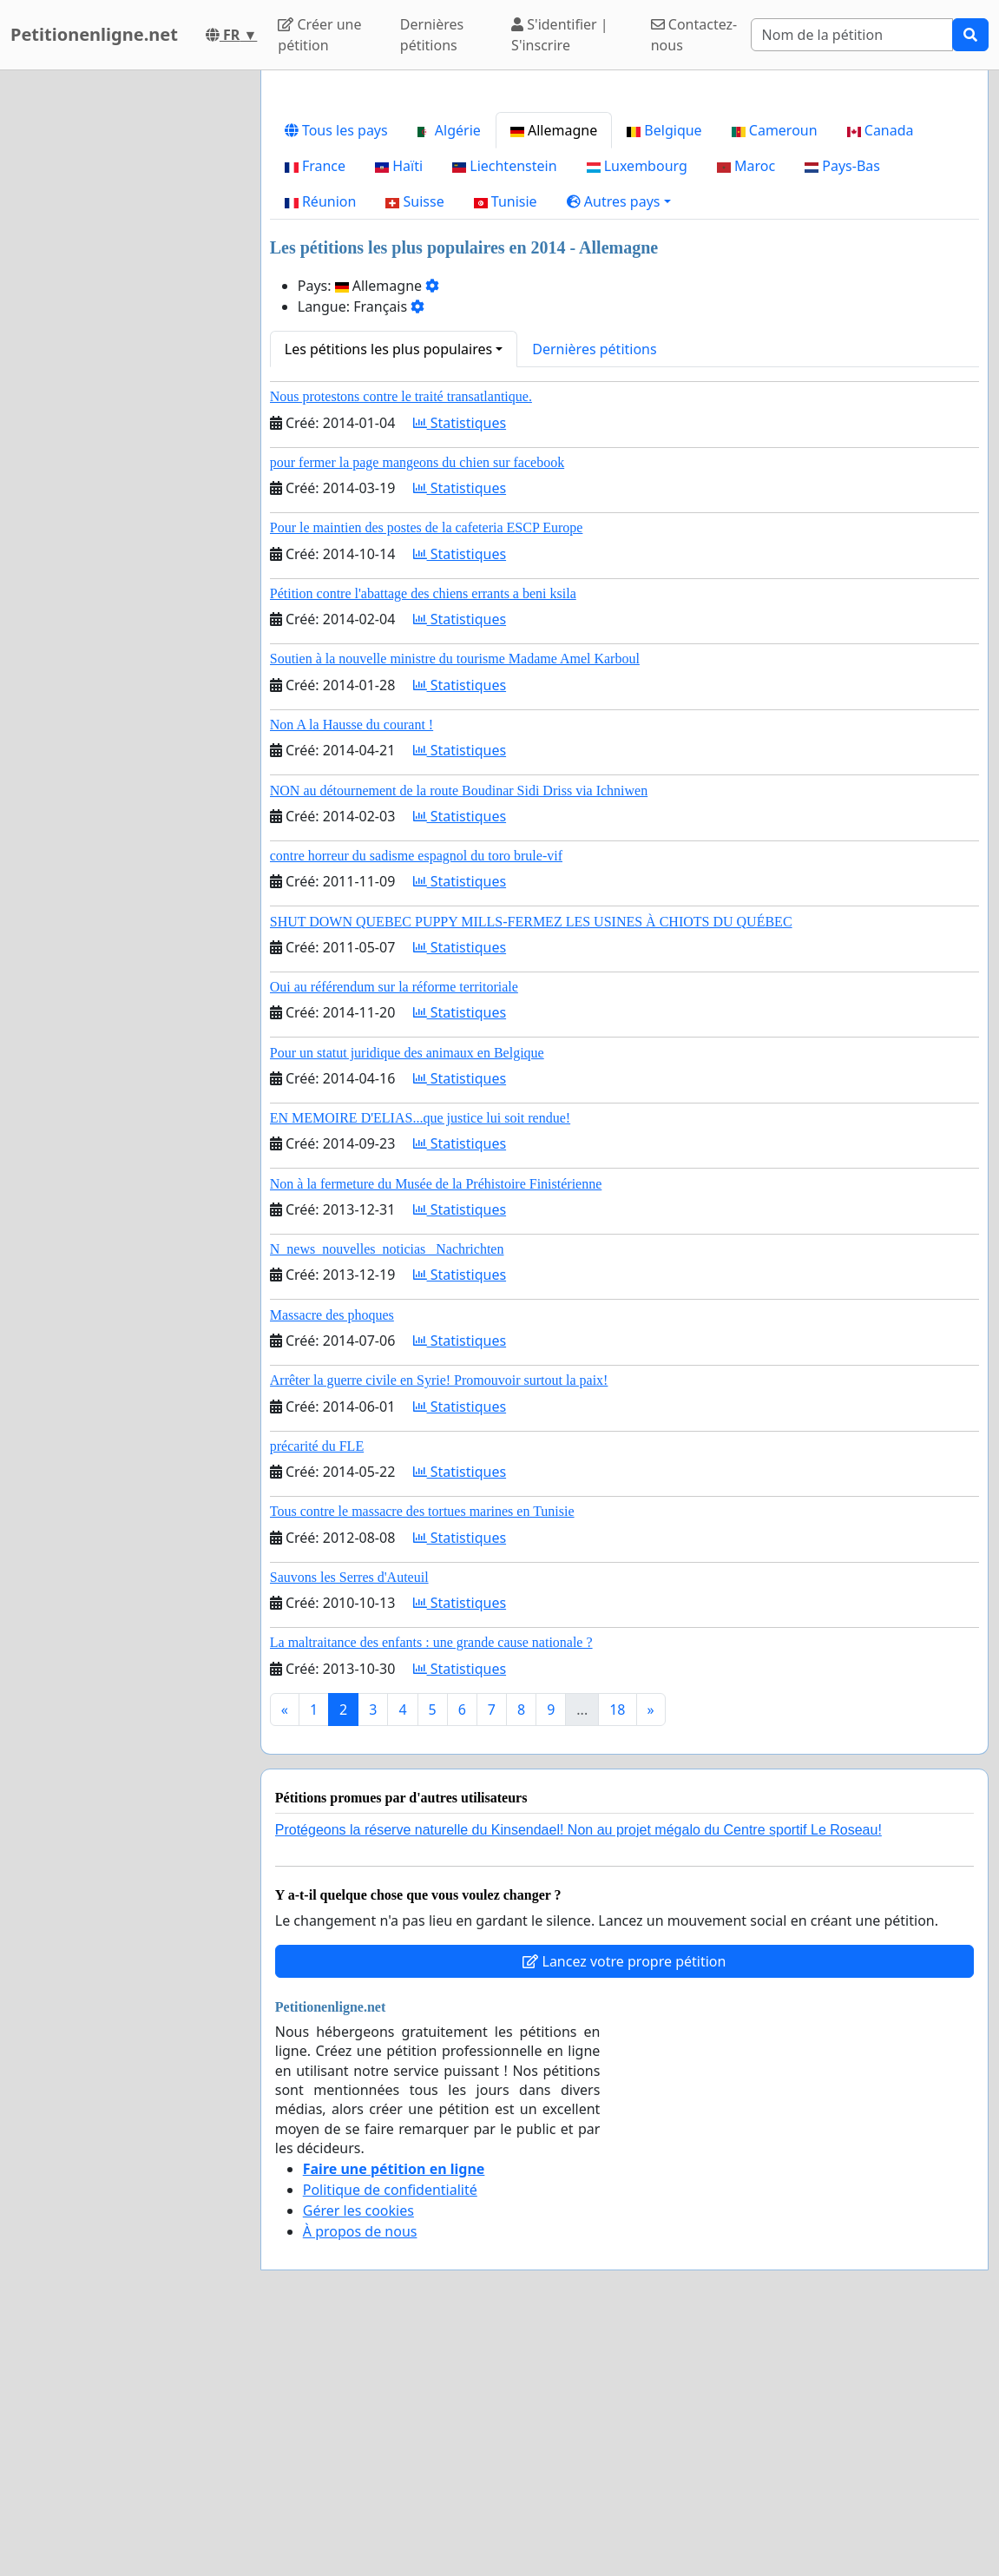 This screenshot has width=999, height=2576. Describe the element at coordinates (349, 1820) in the screenshot. I see `Sauvons les Serres d'Auteuil` at that location.